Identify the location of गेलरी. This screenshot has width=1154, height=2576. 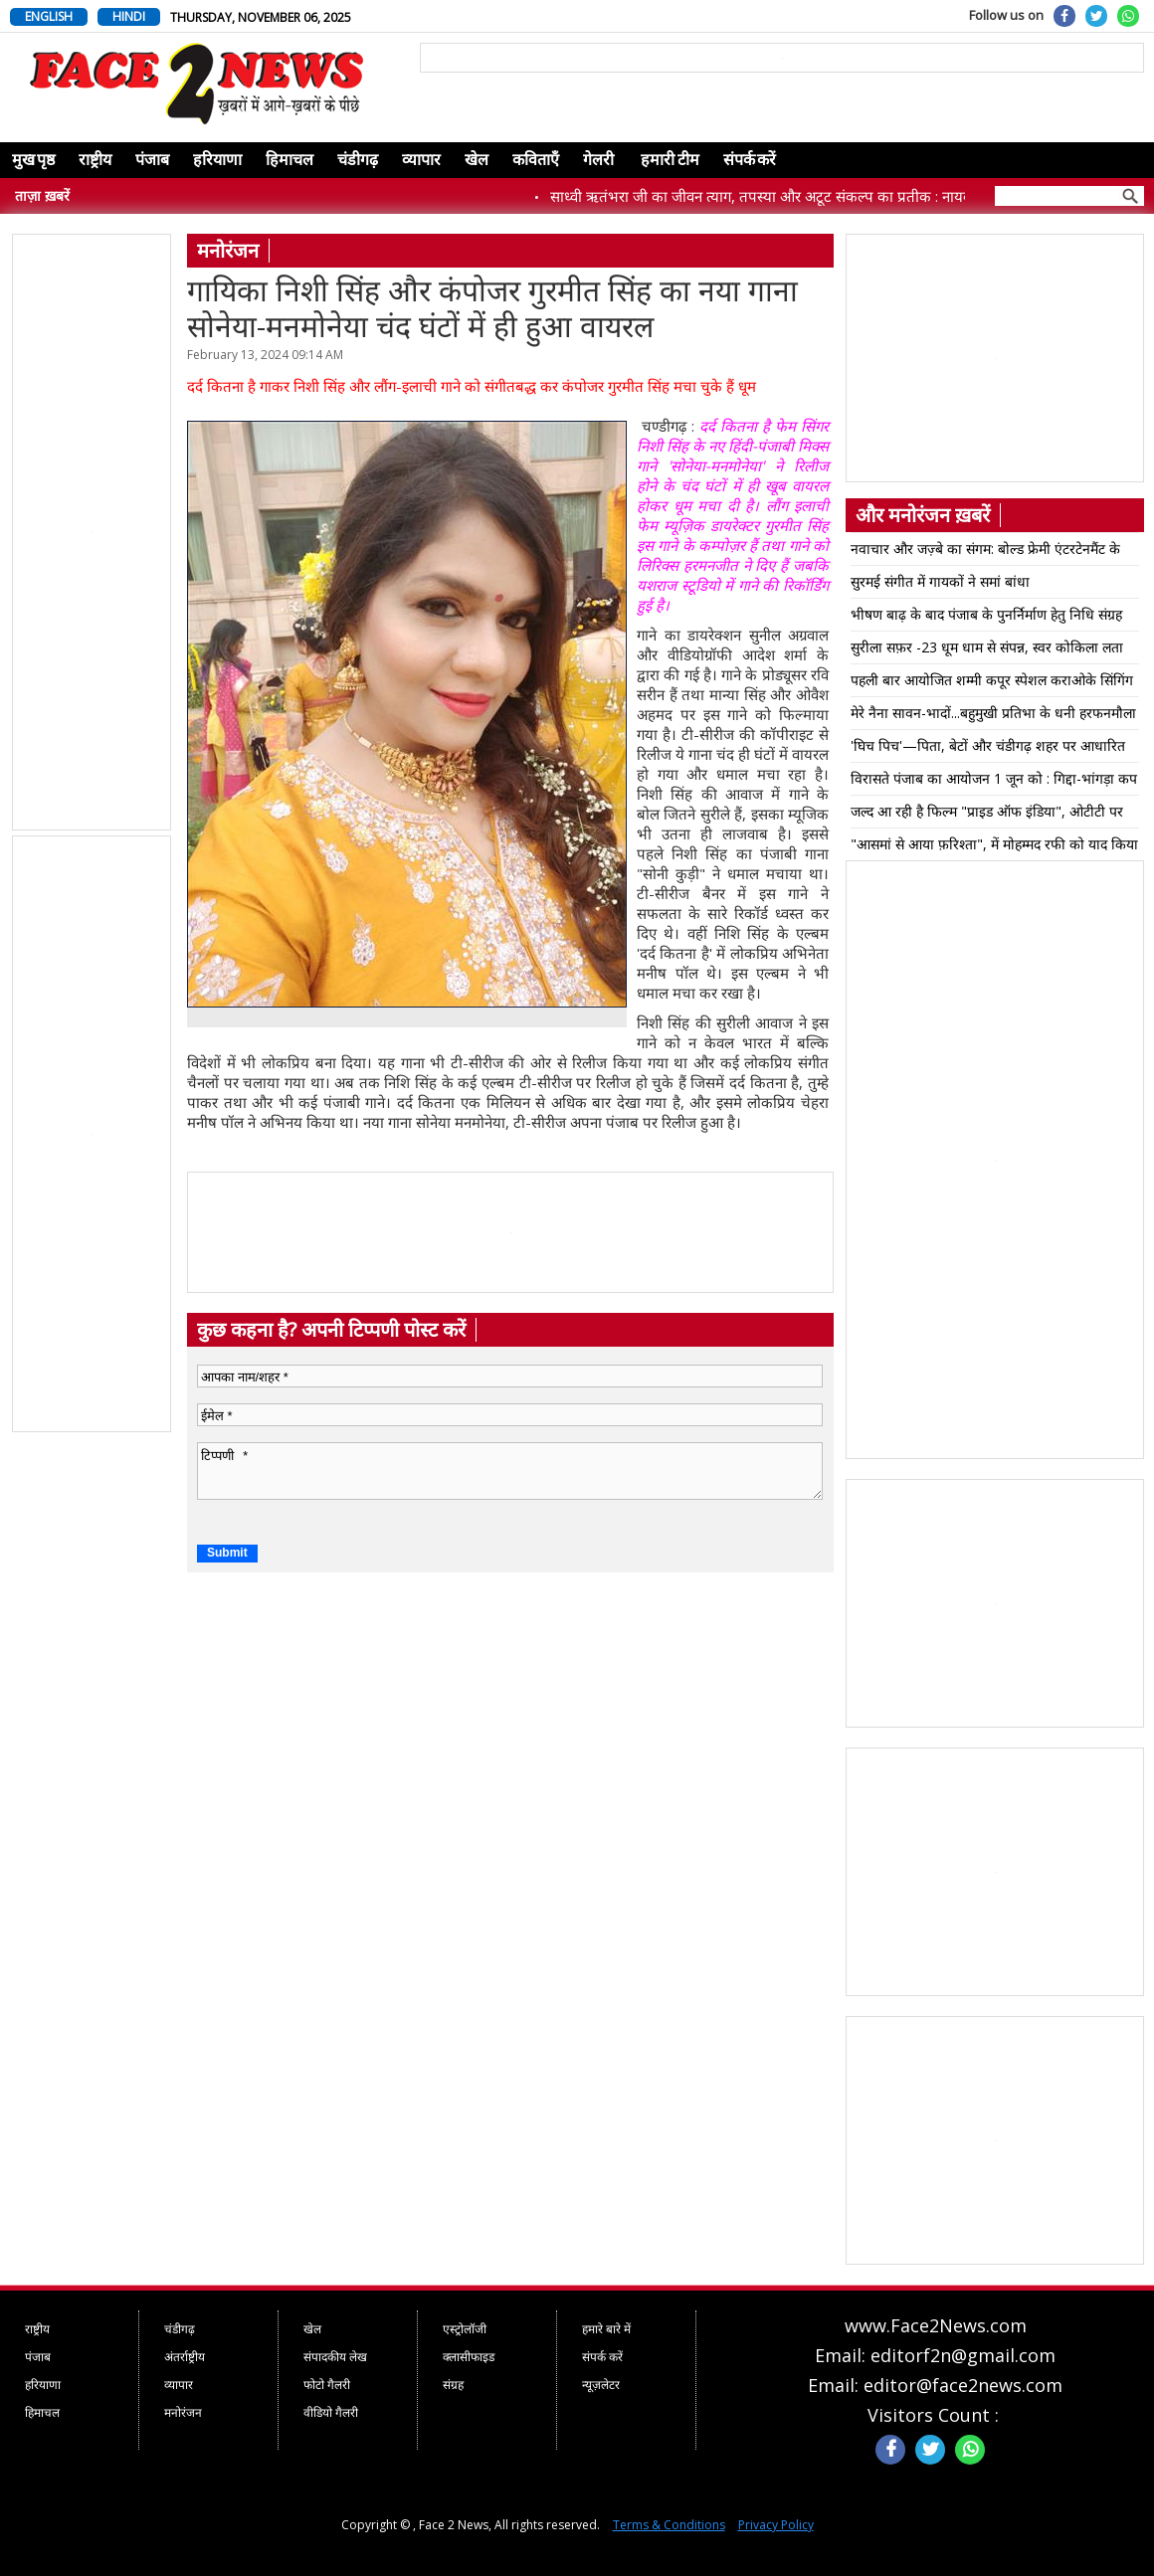
(598, 160).